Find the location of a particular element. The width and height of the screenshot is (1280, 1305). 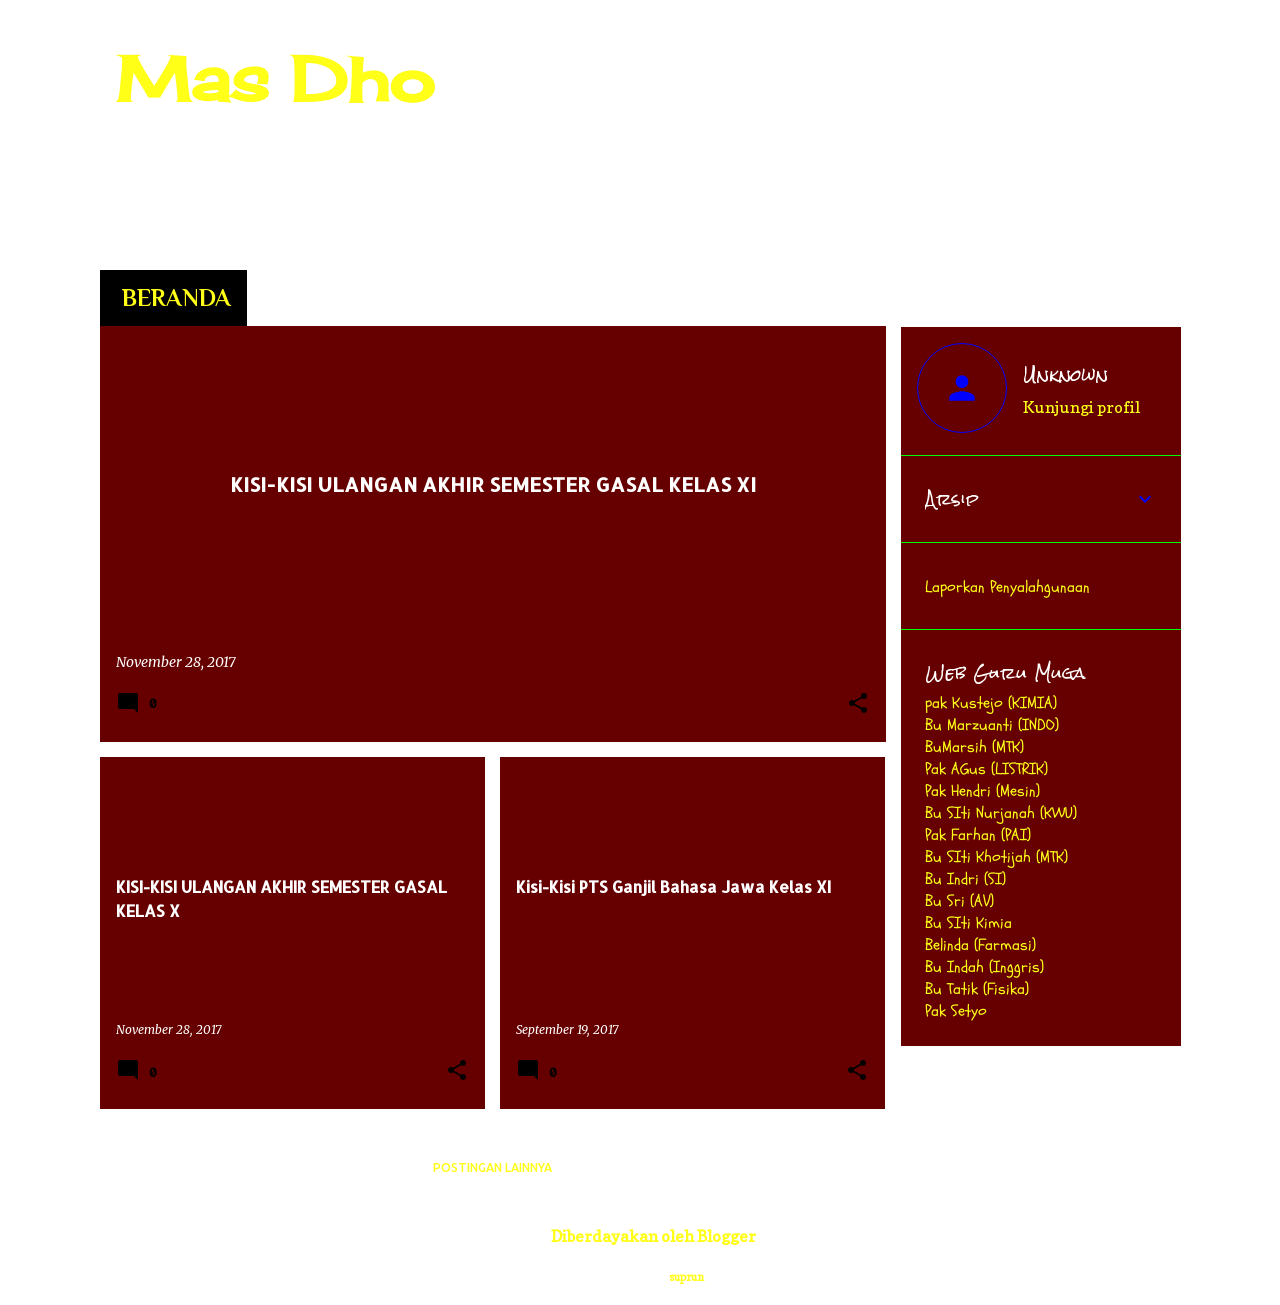

Bu Indah (Inggris) is located at coordinates (984, 967).